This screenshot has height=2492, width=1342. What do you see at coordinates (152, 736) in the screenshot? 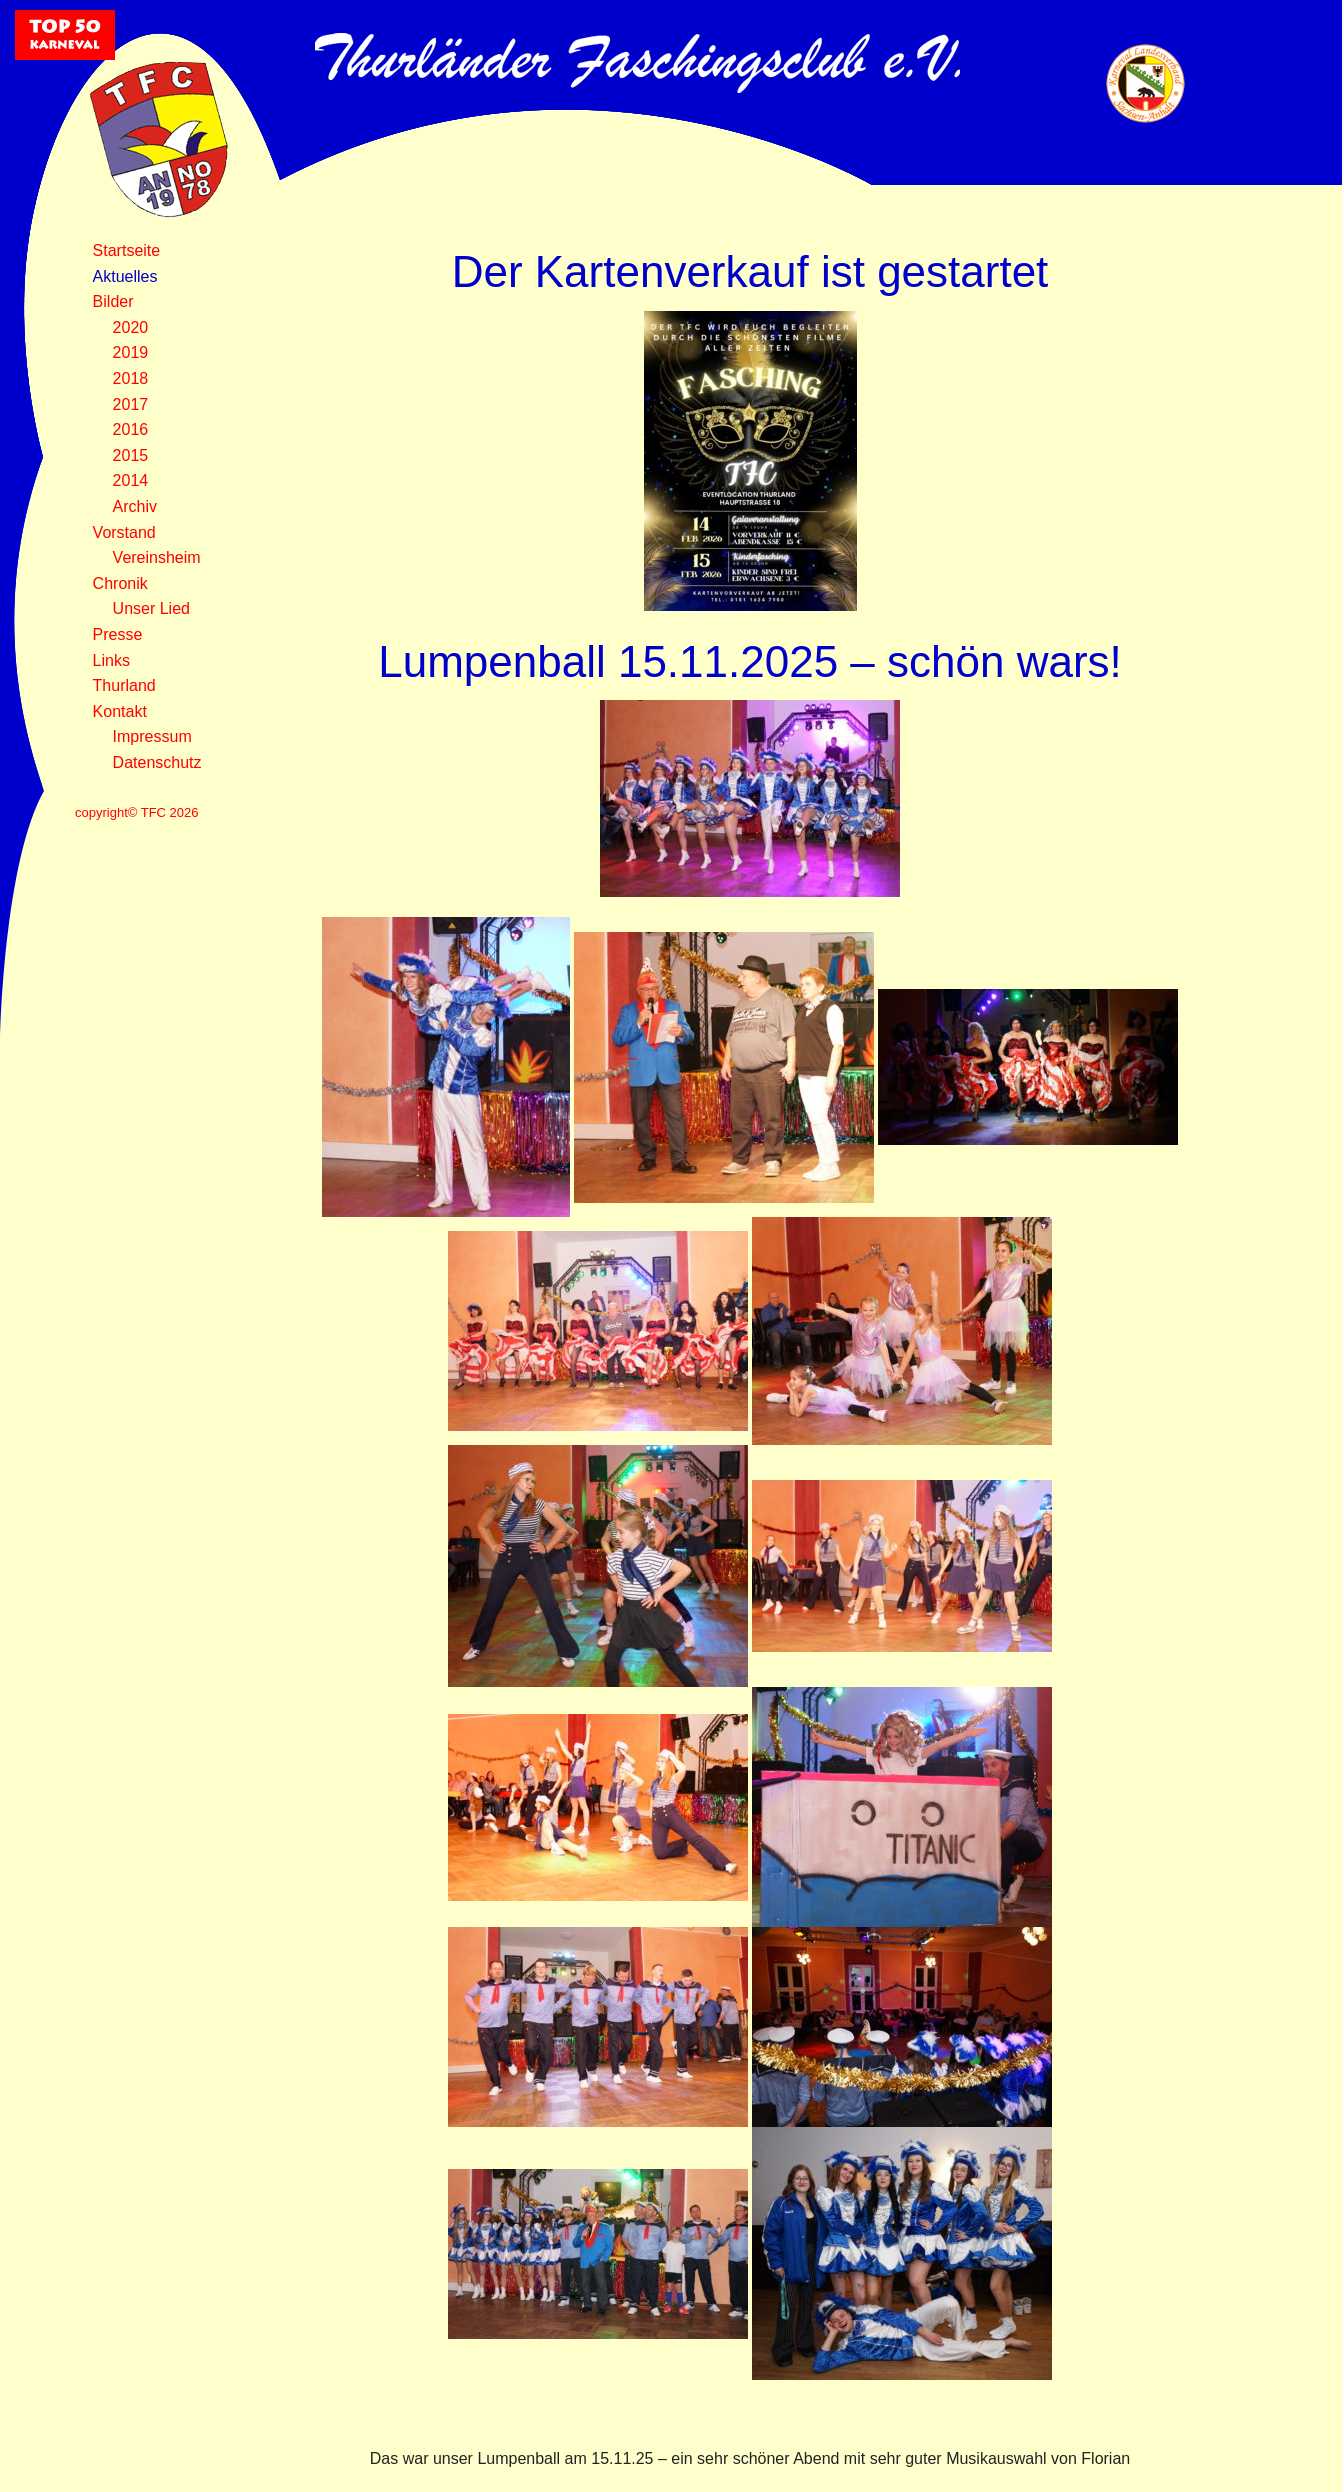
I see `Impressum` at bounding box center [152, 736].